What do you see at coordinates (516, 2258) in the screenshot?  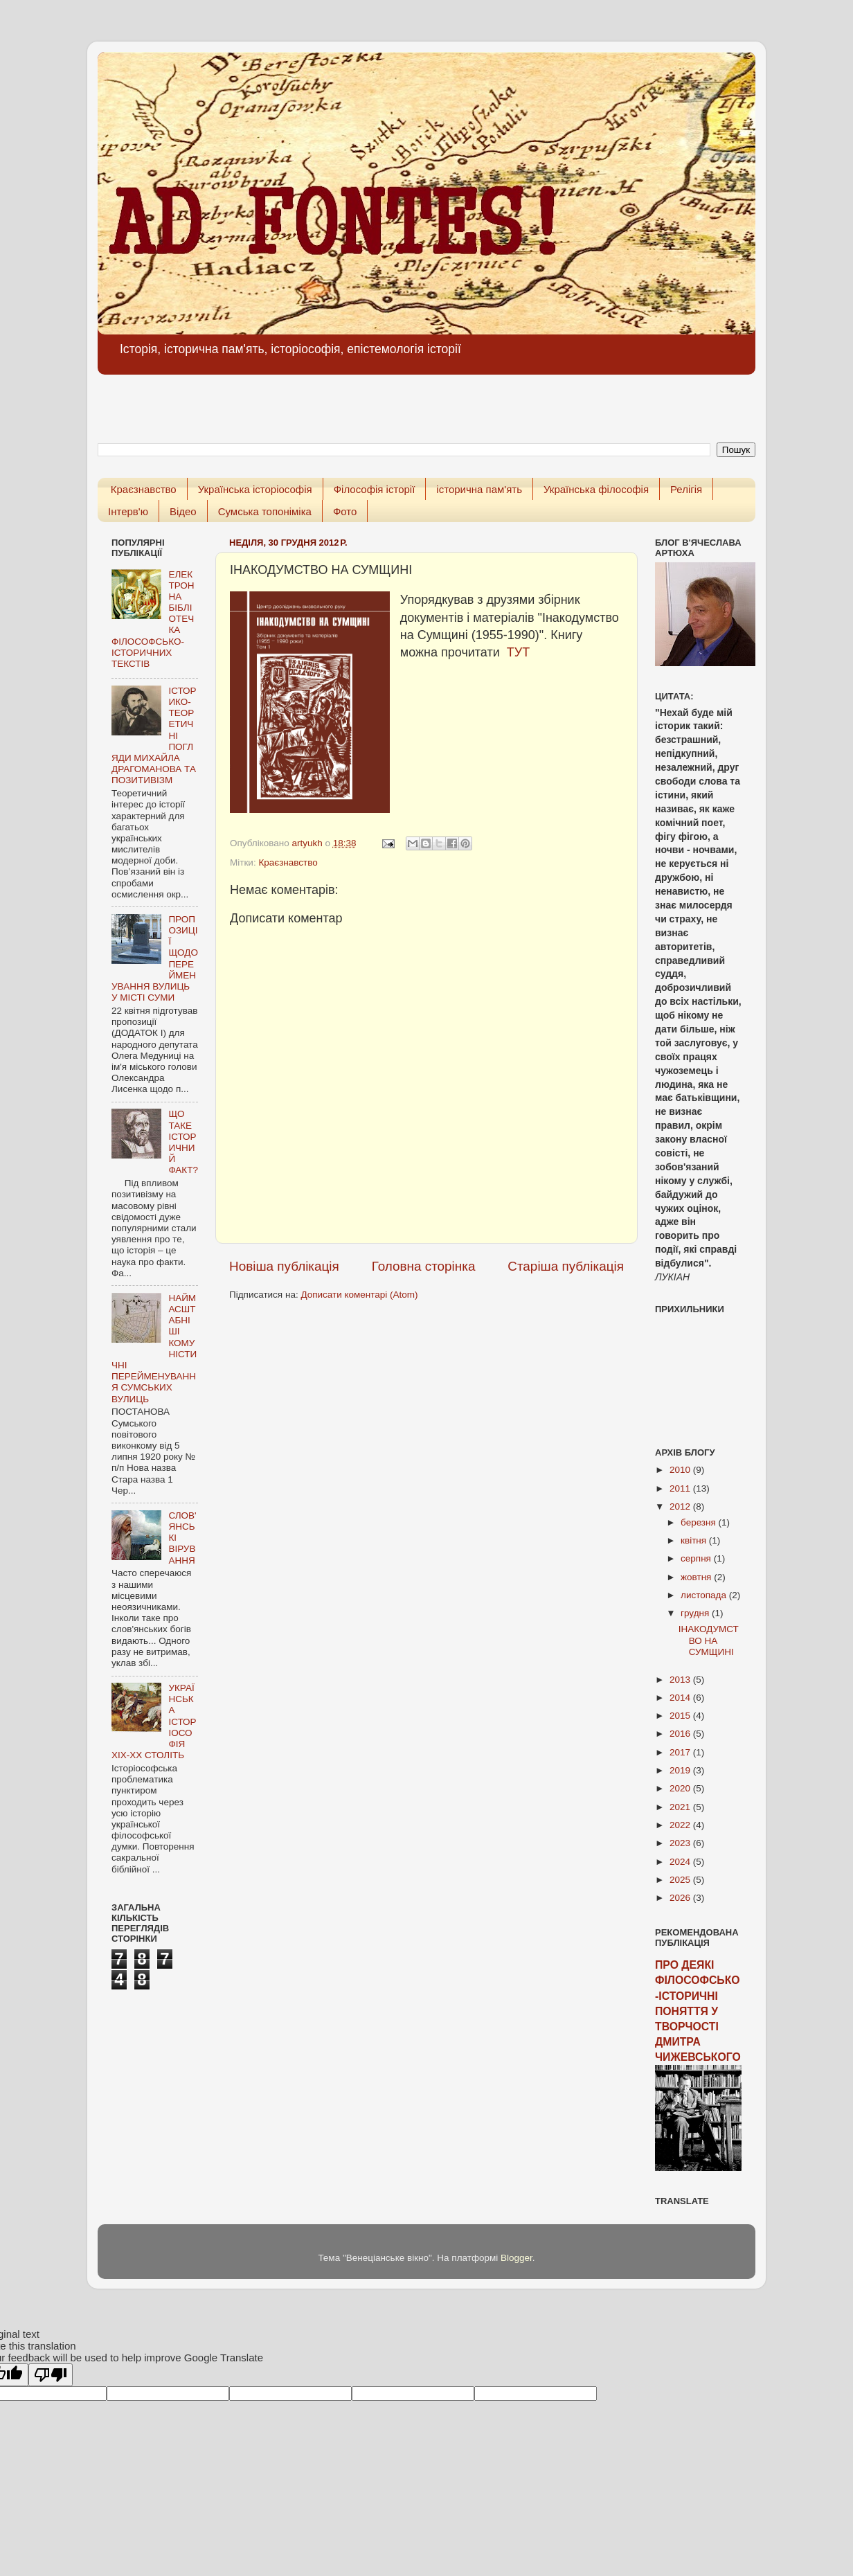 I see `Blogger` at bounding box center [516, 2258].